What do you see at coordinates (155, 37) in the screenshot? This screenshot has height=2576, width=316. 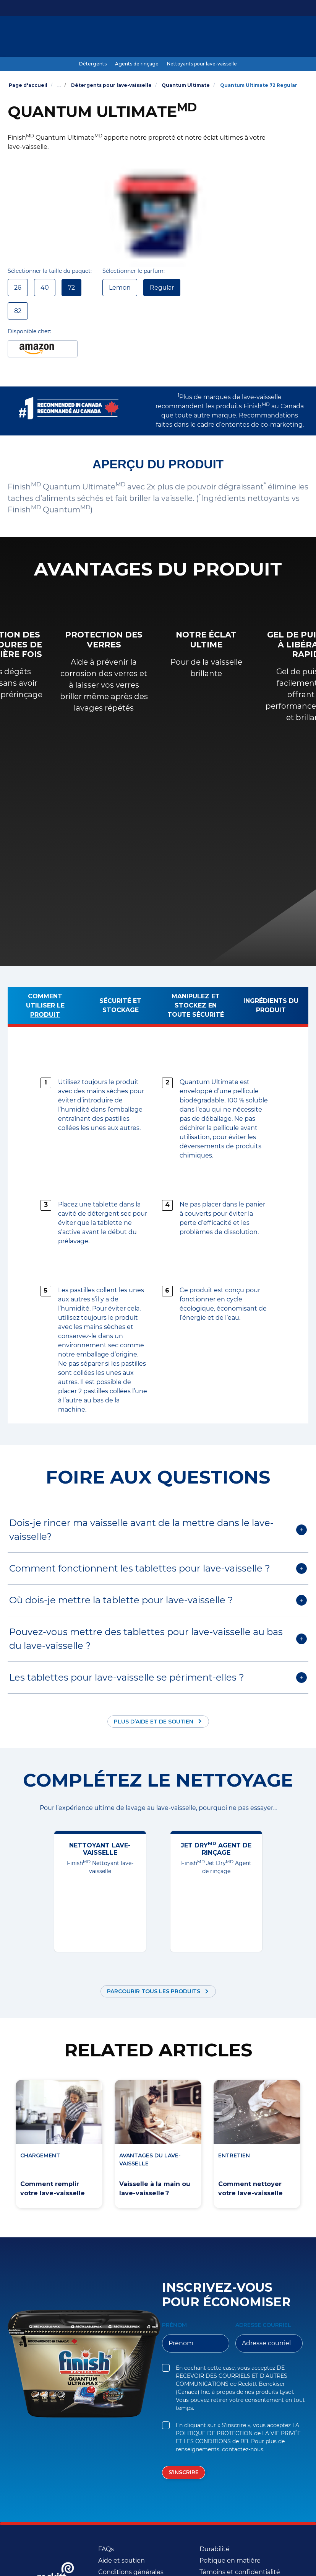 I see `[Guide ultime de lavage au lave-vaisselle]` at bounding box center [155, 37].